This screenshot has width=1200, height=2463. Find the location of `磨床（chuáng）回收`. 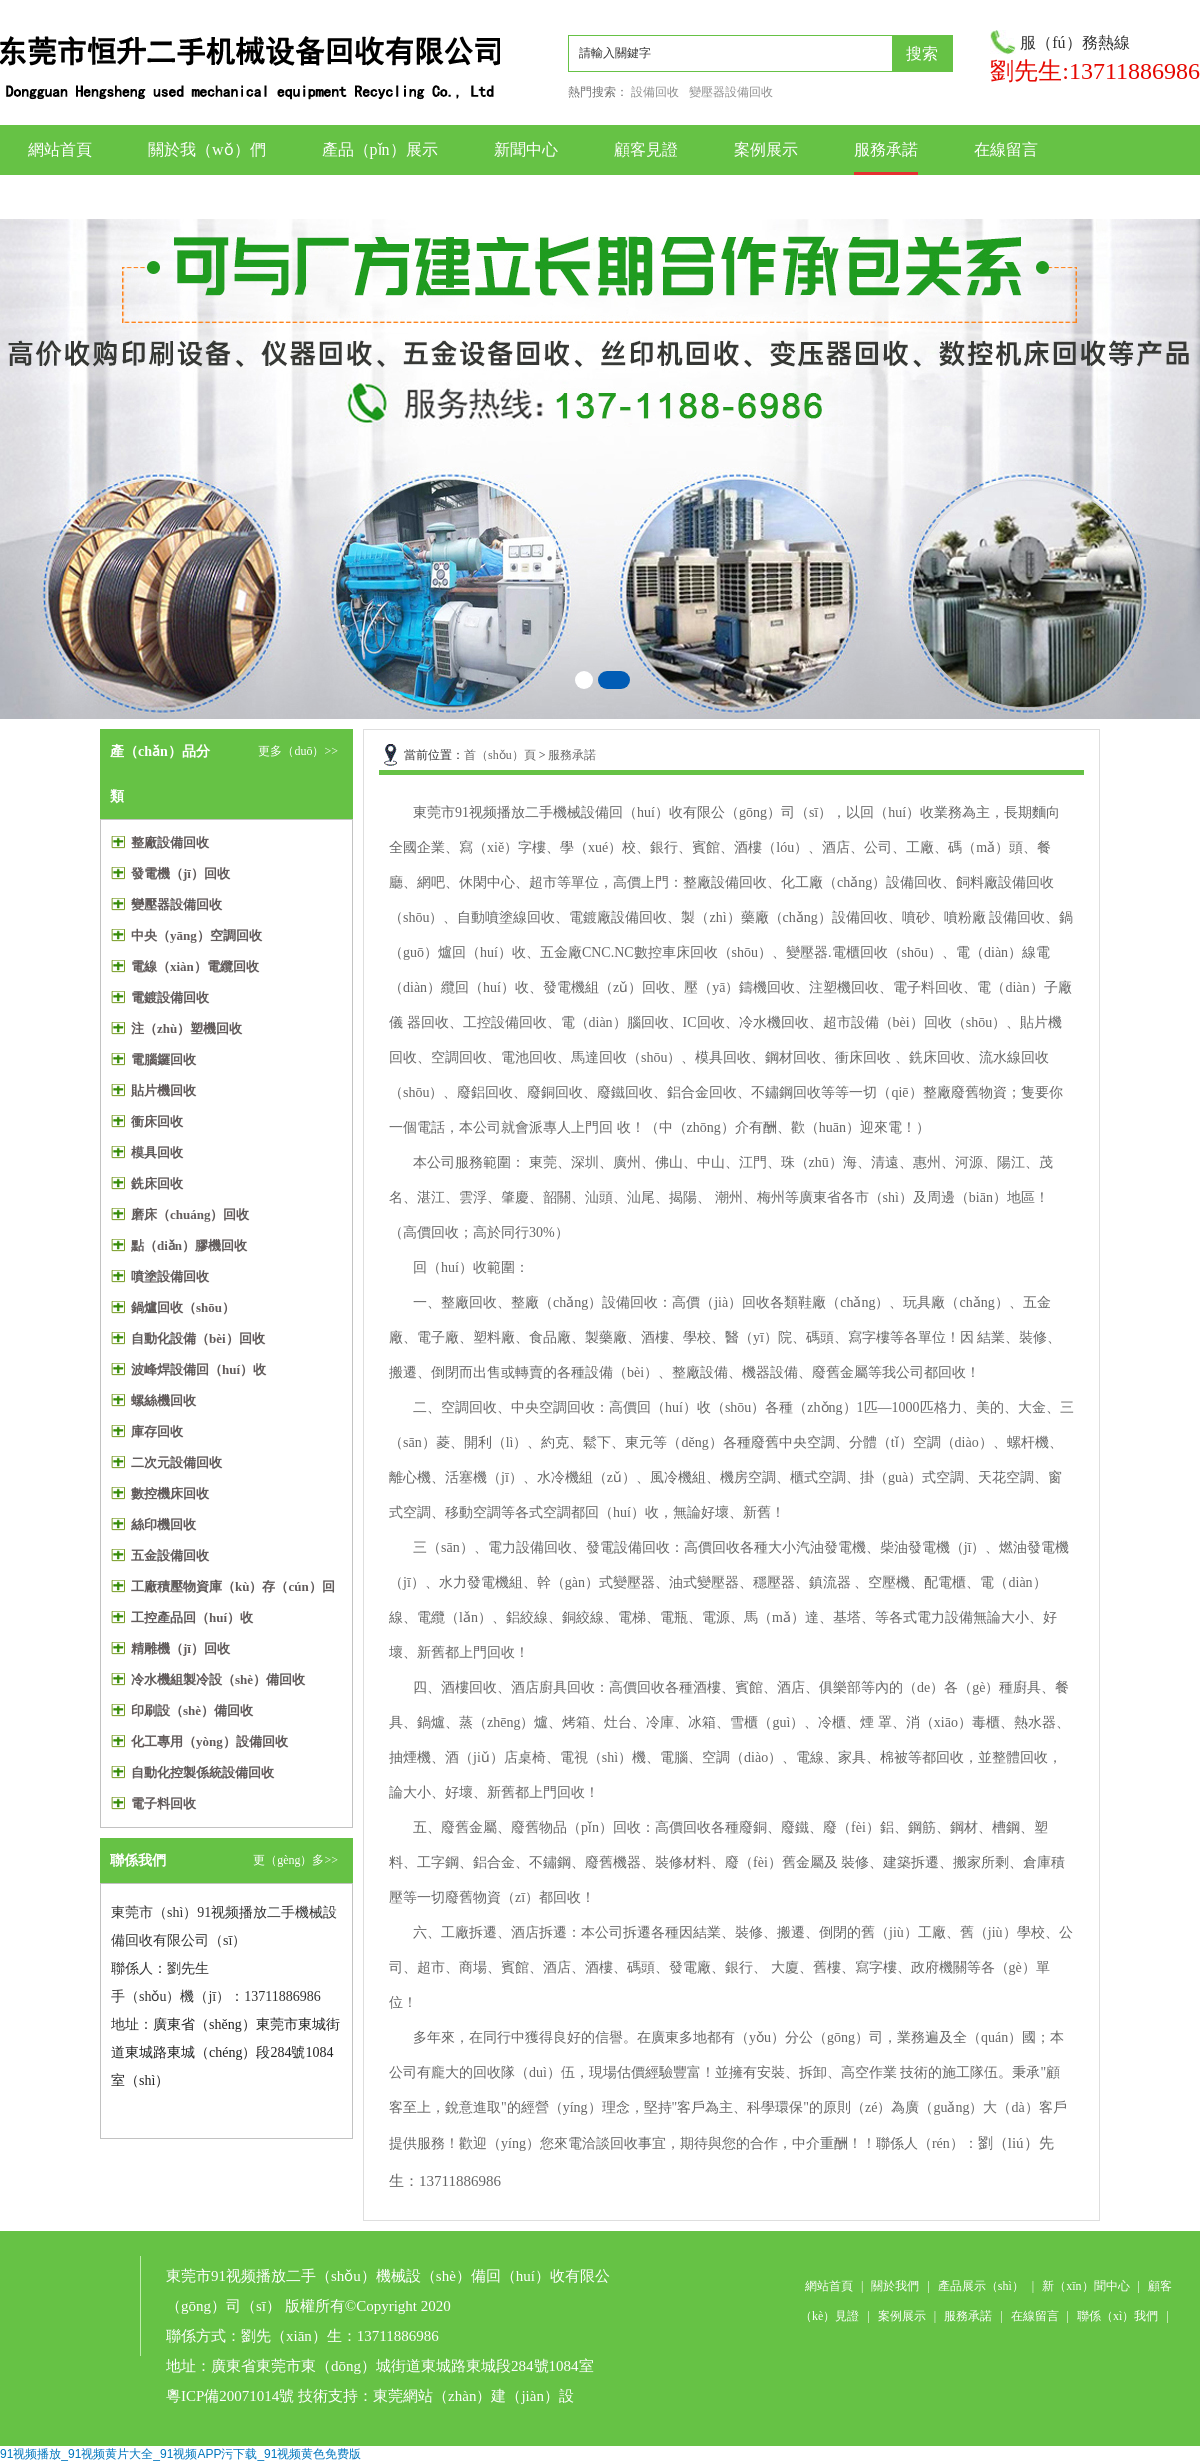

磨床（chuáng）回收 is located at coordinates (190, 1214).